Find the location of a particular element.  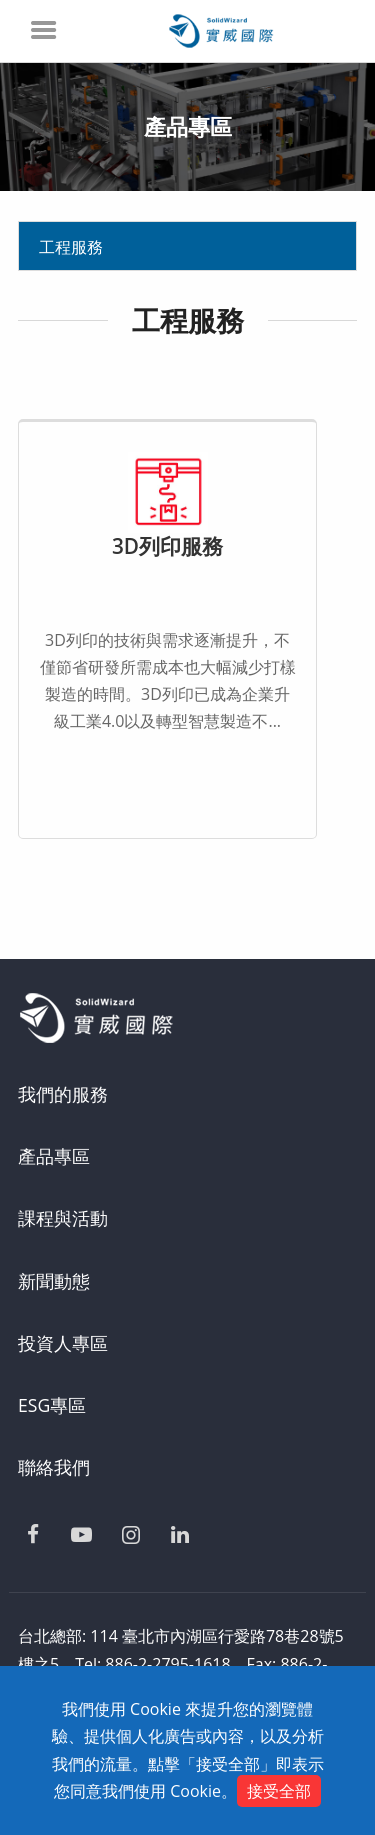

接受全部 is located at coordinates (279, 1791).